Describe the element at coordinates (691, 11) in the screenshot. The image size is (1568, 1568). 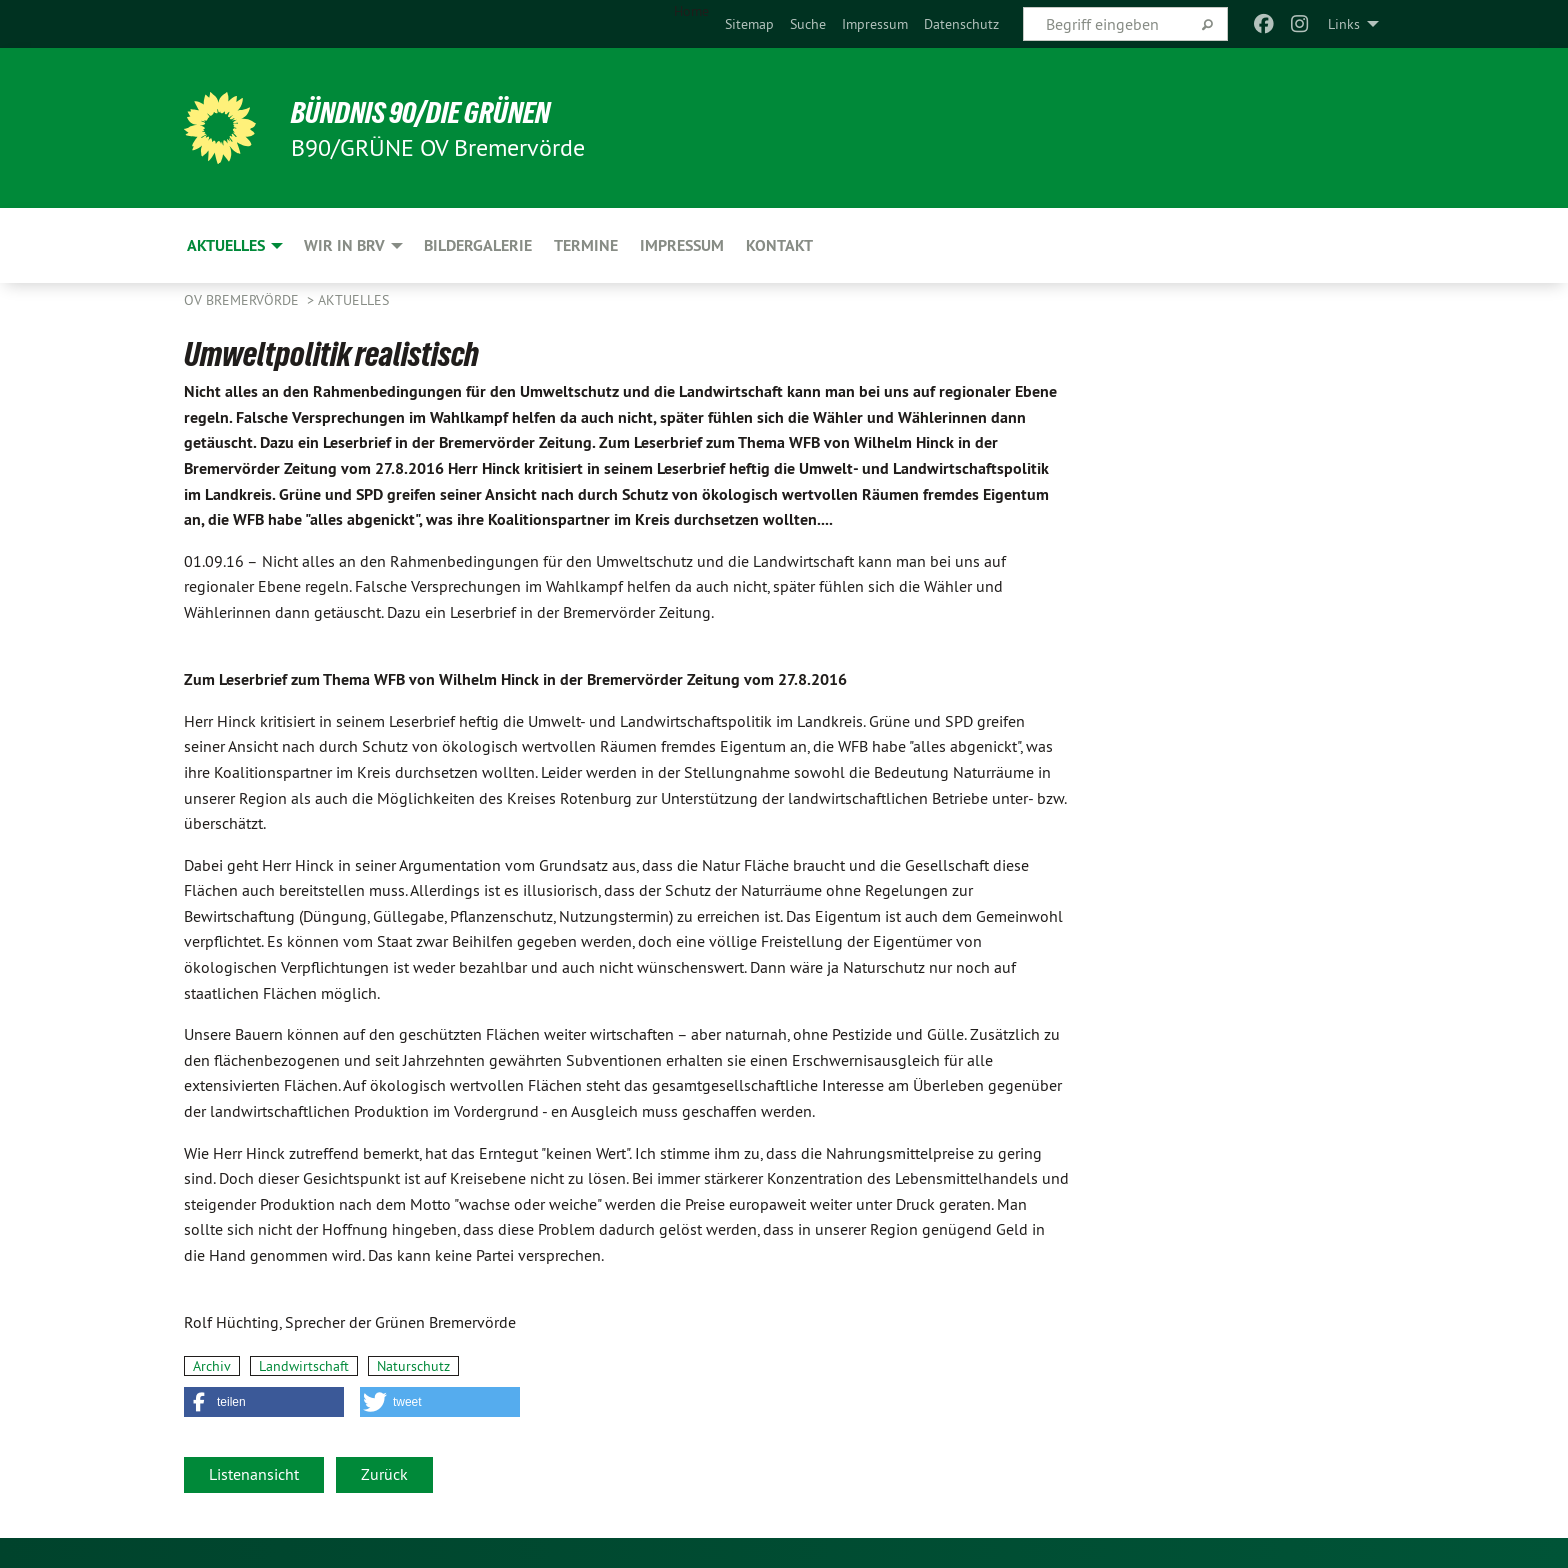
I see `Home [menuitem]` at that location.